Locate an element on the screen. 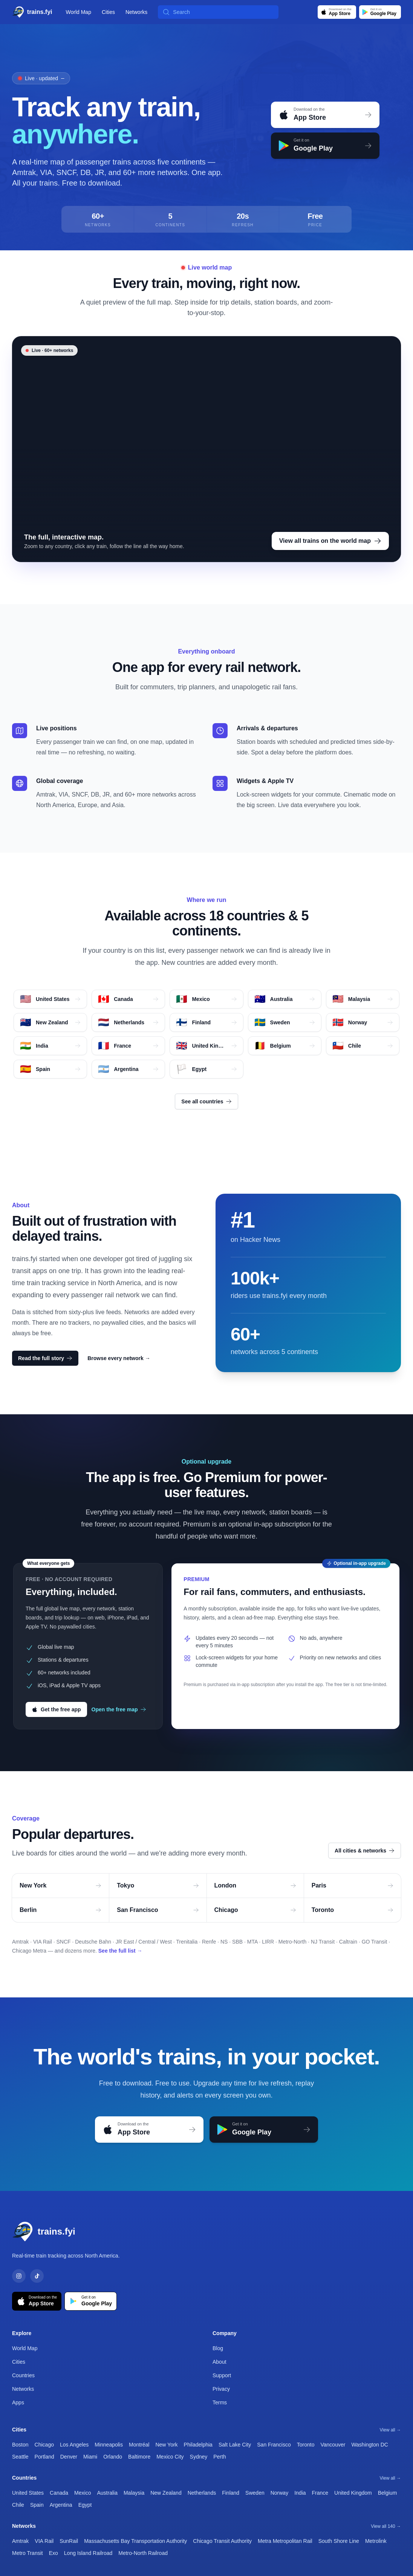 This screenshot has width=413, height=2576. Vancouver is located at coordinates (332, 2445).